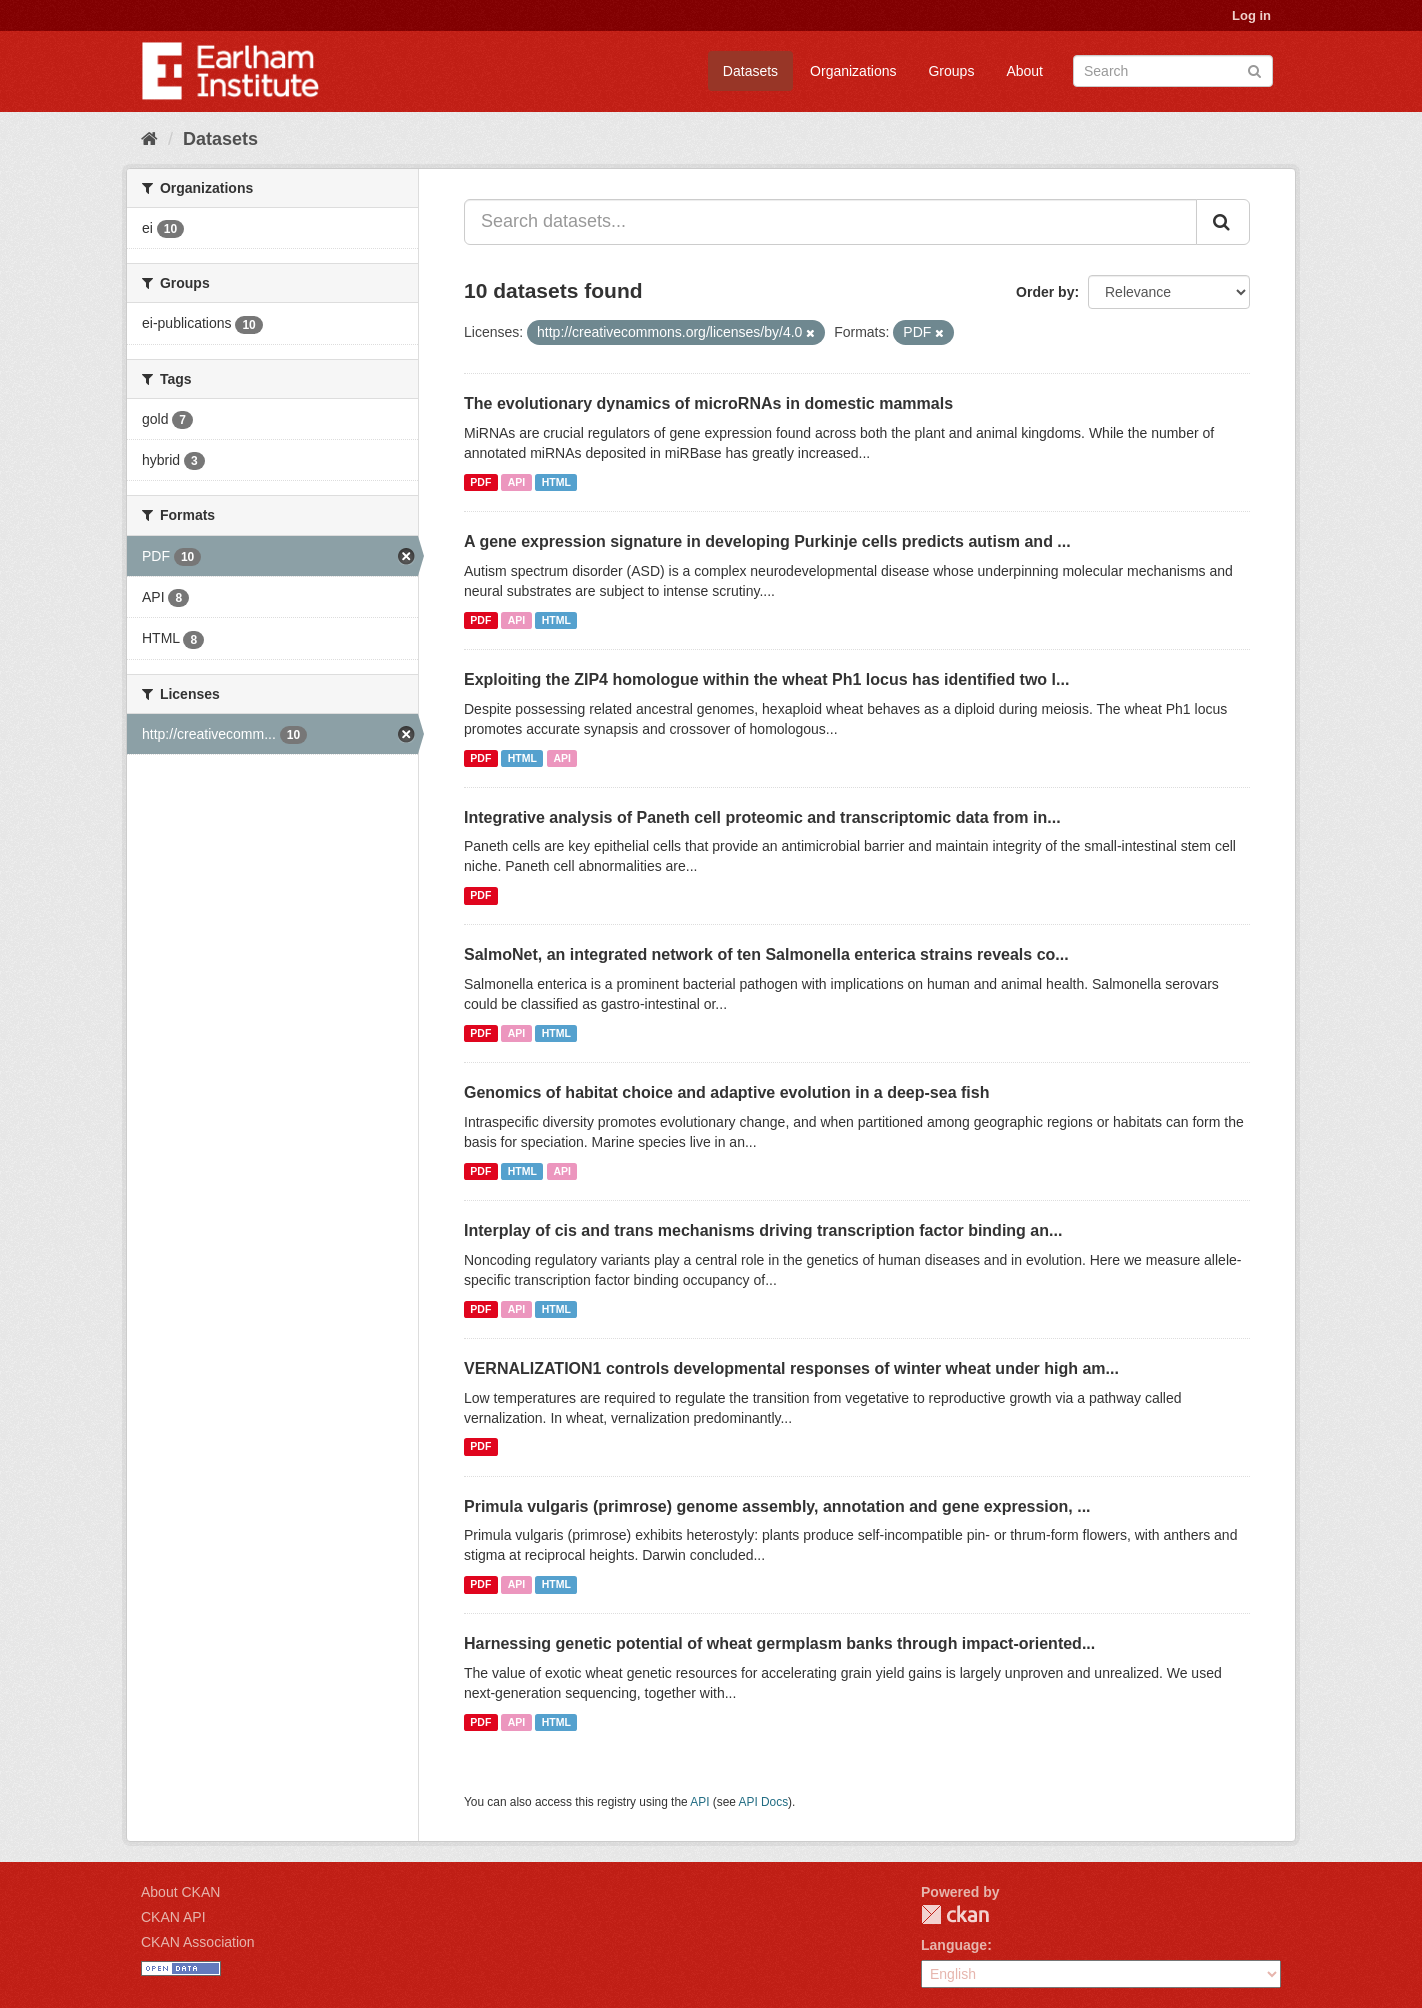 This screenshot has height=2008, width=1422. Describe the element at coordinates (830, 222) in the screenshot. I see `[Search datasets...]` at that location.